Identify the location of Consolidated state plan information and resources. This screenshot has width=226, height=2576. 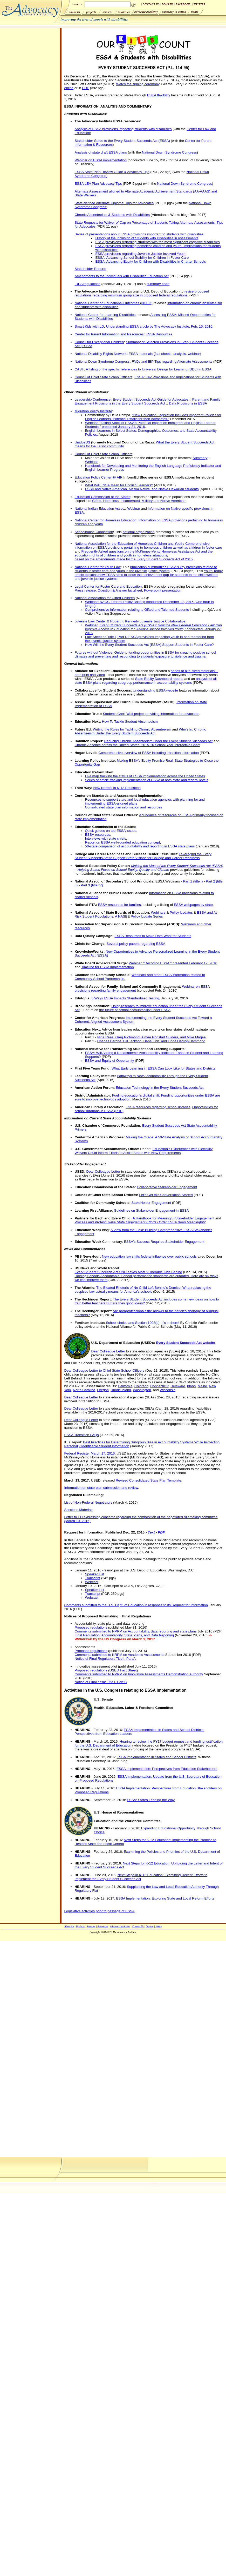
(123, 807).